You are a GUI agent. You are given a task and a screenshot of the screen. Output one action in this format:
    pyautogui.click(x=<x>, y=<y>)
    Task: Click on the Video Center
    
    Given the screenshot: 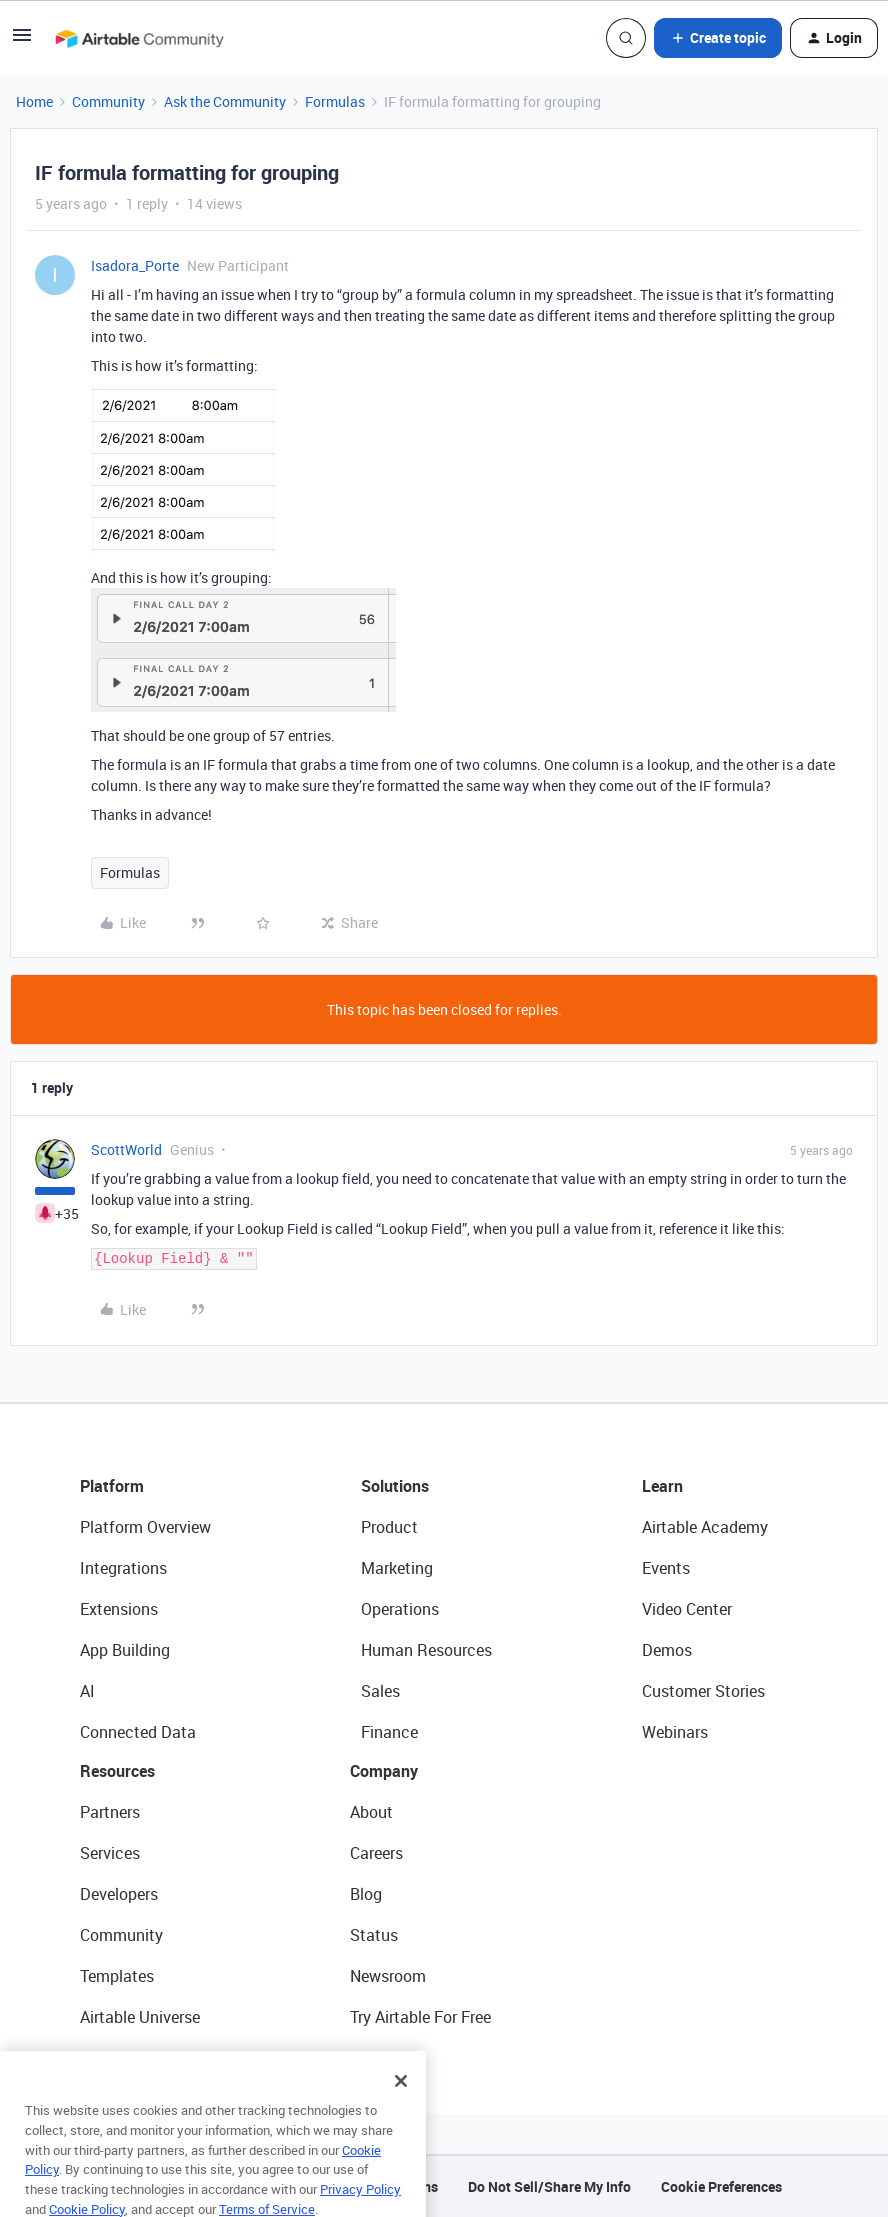 What is the action you would take?
    pyautogui.click(x=687, y=1609)
    